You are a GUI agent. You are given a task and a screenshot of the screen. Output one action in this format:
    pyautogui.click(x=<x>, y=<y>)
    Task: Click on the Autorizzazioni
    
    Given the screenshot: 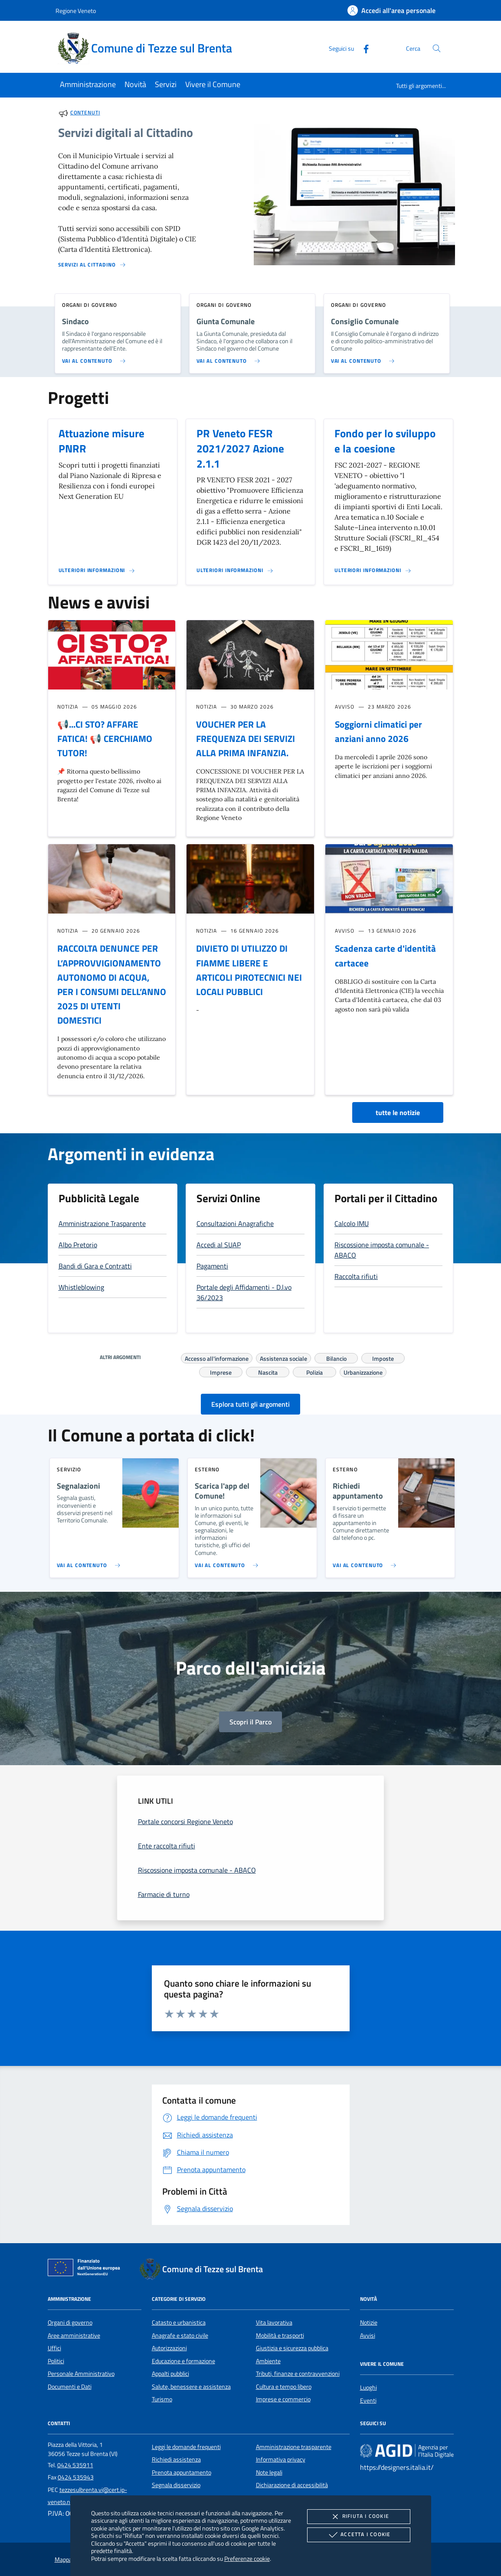 What is the action you would take?
    pyautogui.click(x=169, y=2348)
    